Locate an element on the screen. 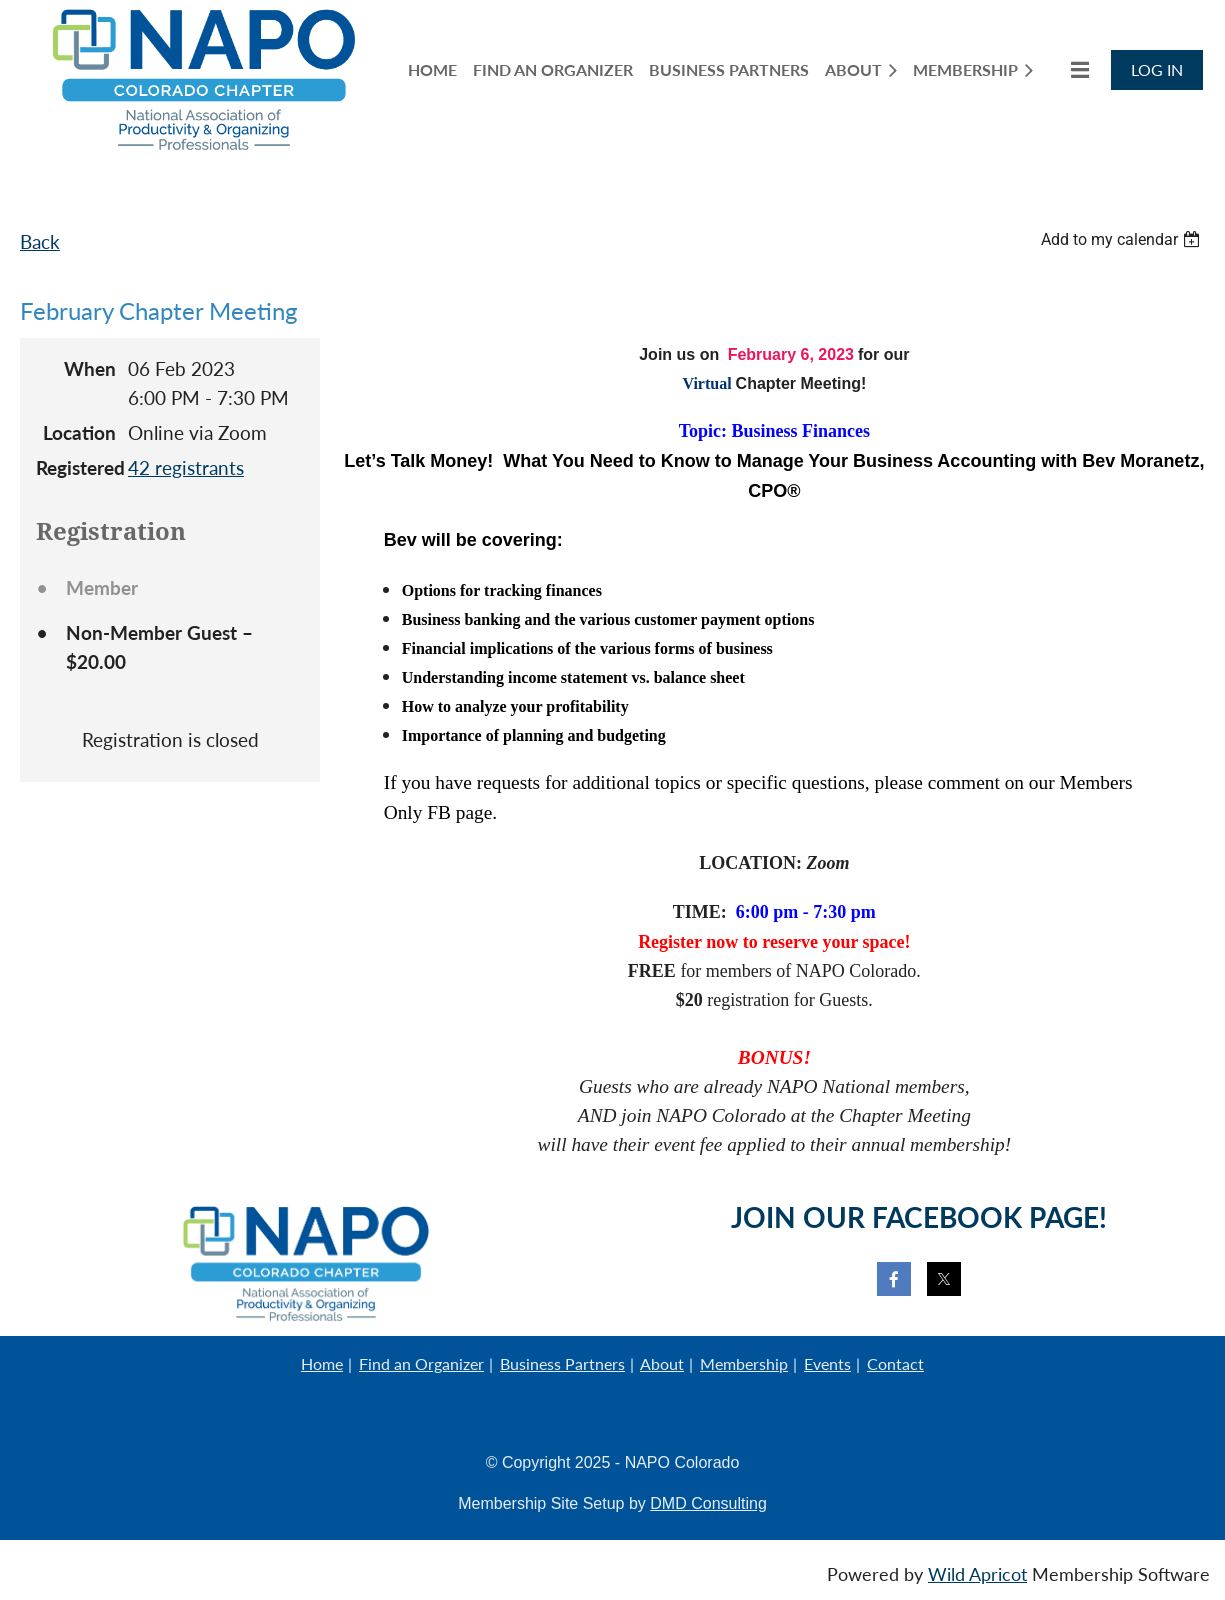 Image resolution: width=1225 pixels, height=1600 pixels. Find an Organizer is located at coordinates (421, 1363).